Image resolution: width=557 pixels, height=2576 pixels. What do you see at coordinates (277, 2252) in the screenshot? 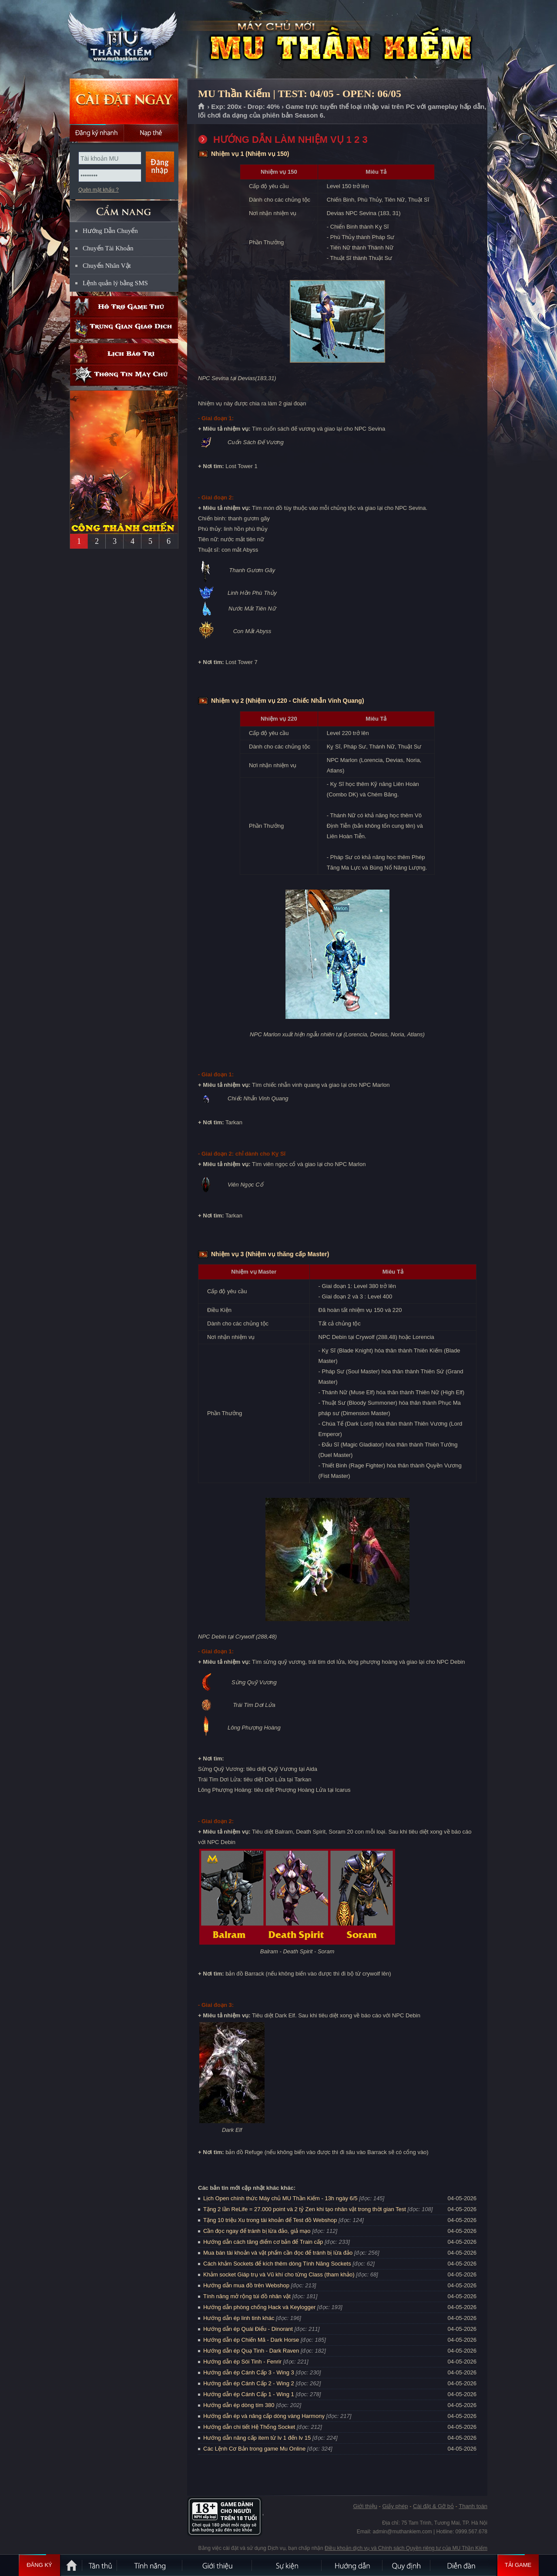
I see `Mua bán tài khoản và vật phẩm cần đọc để tránh bị lừa đảo` at bounding box center [277, 2252].